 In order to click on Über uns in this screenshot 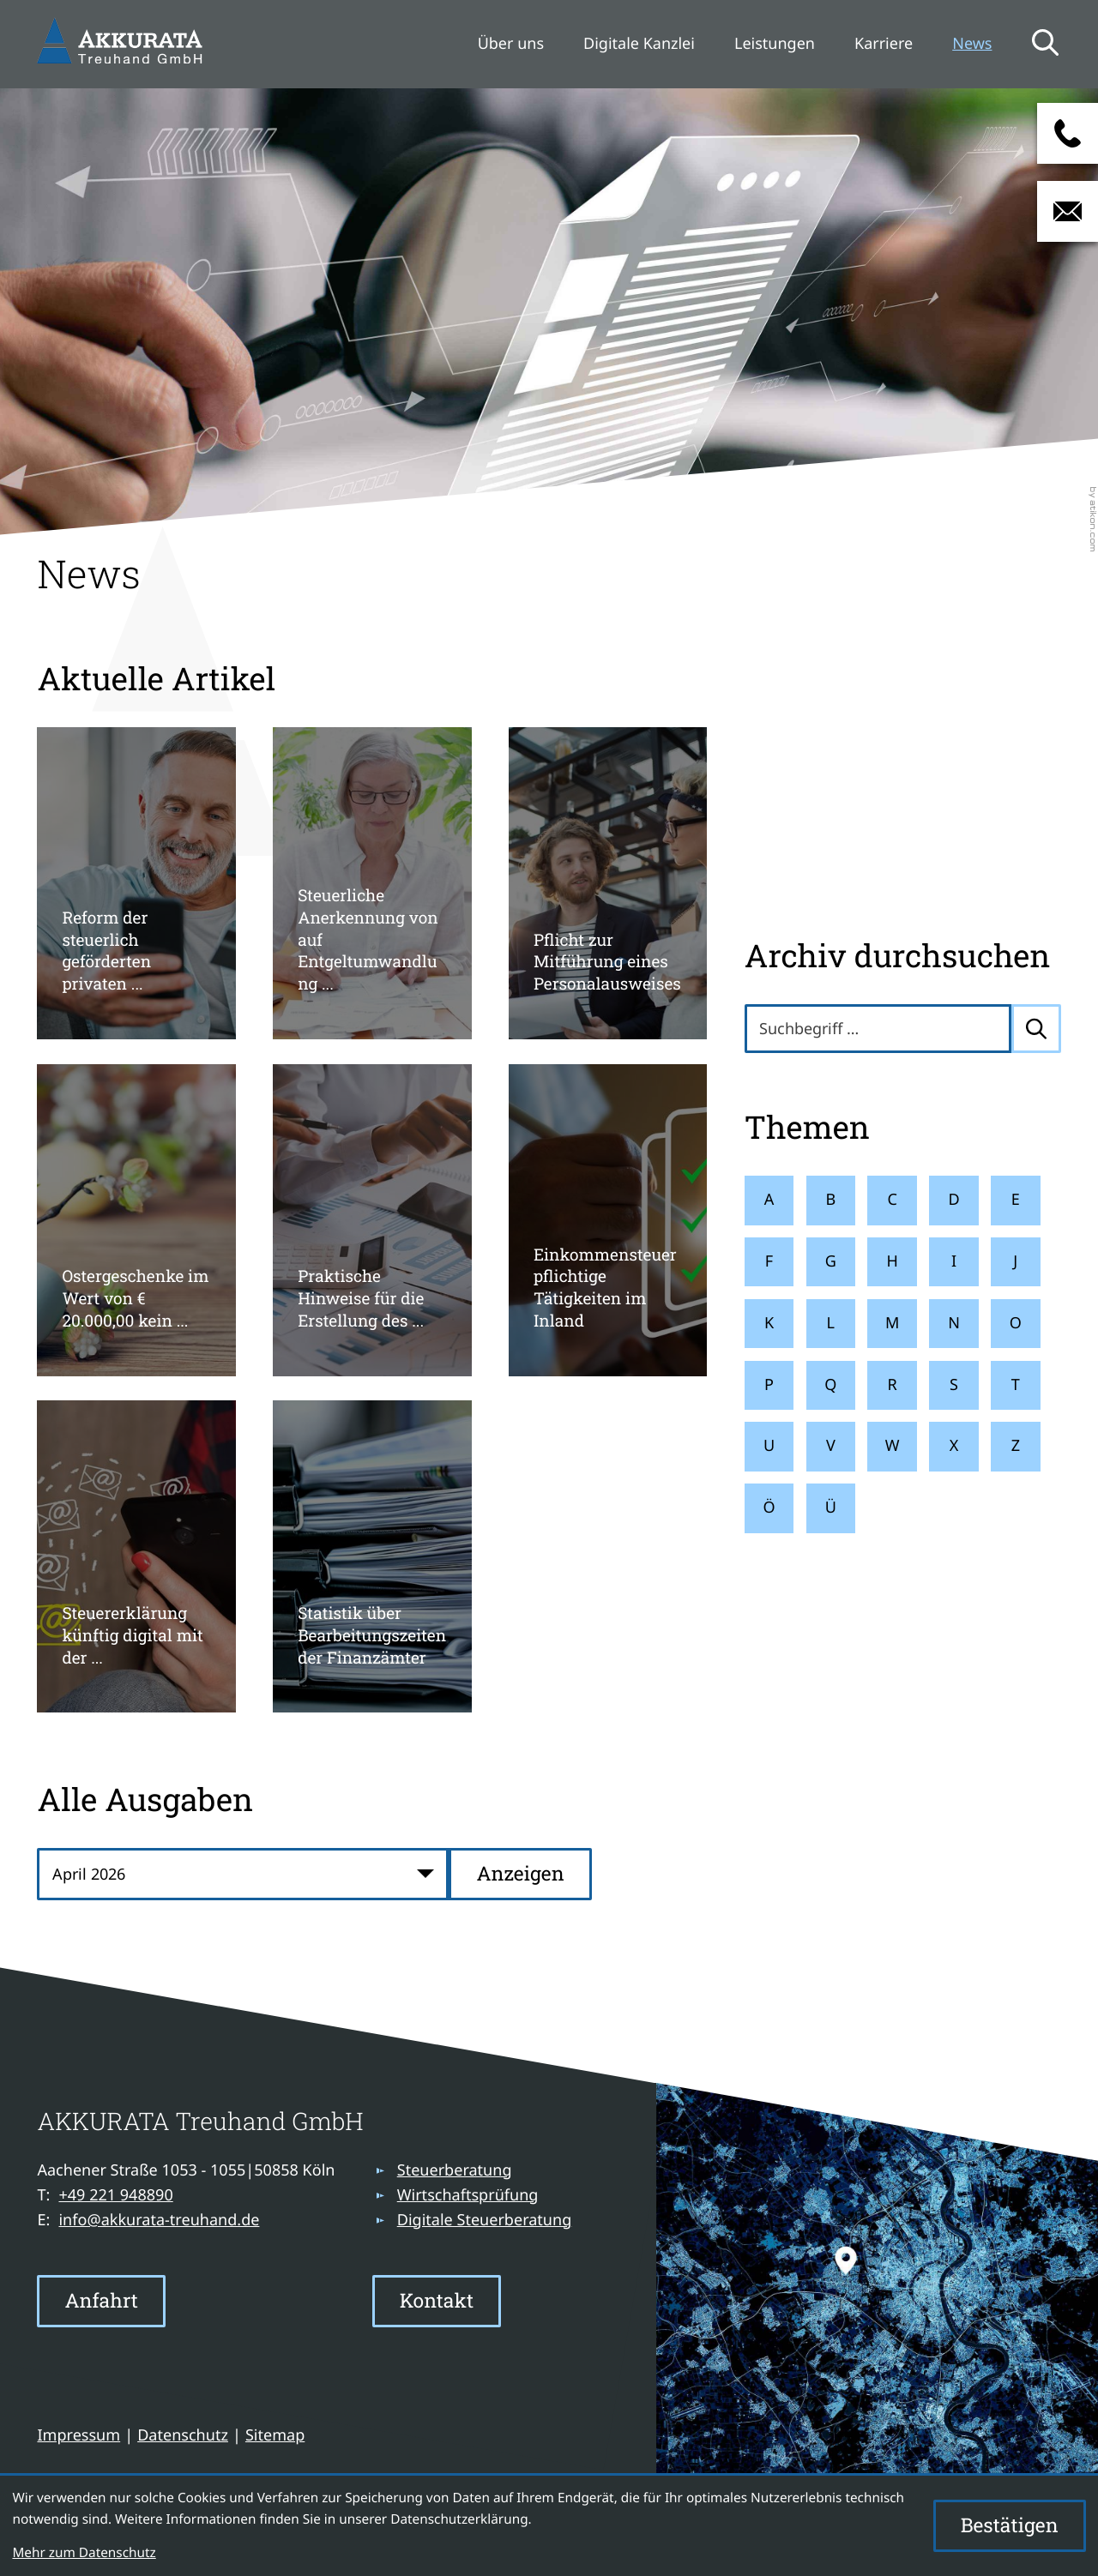, I will do `click(511, 43)`.